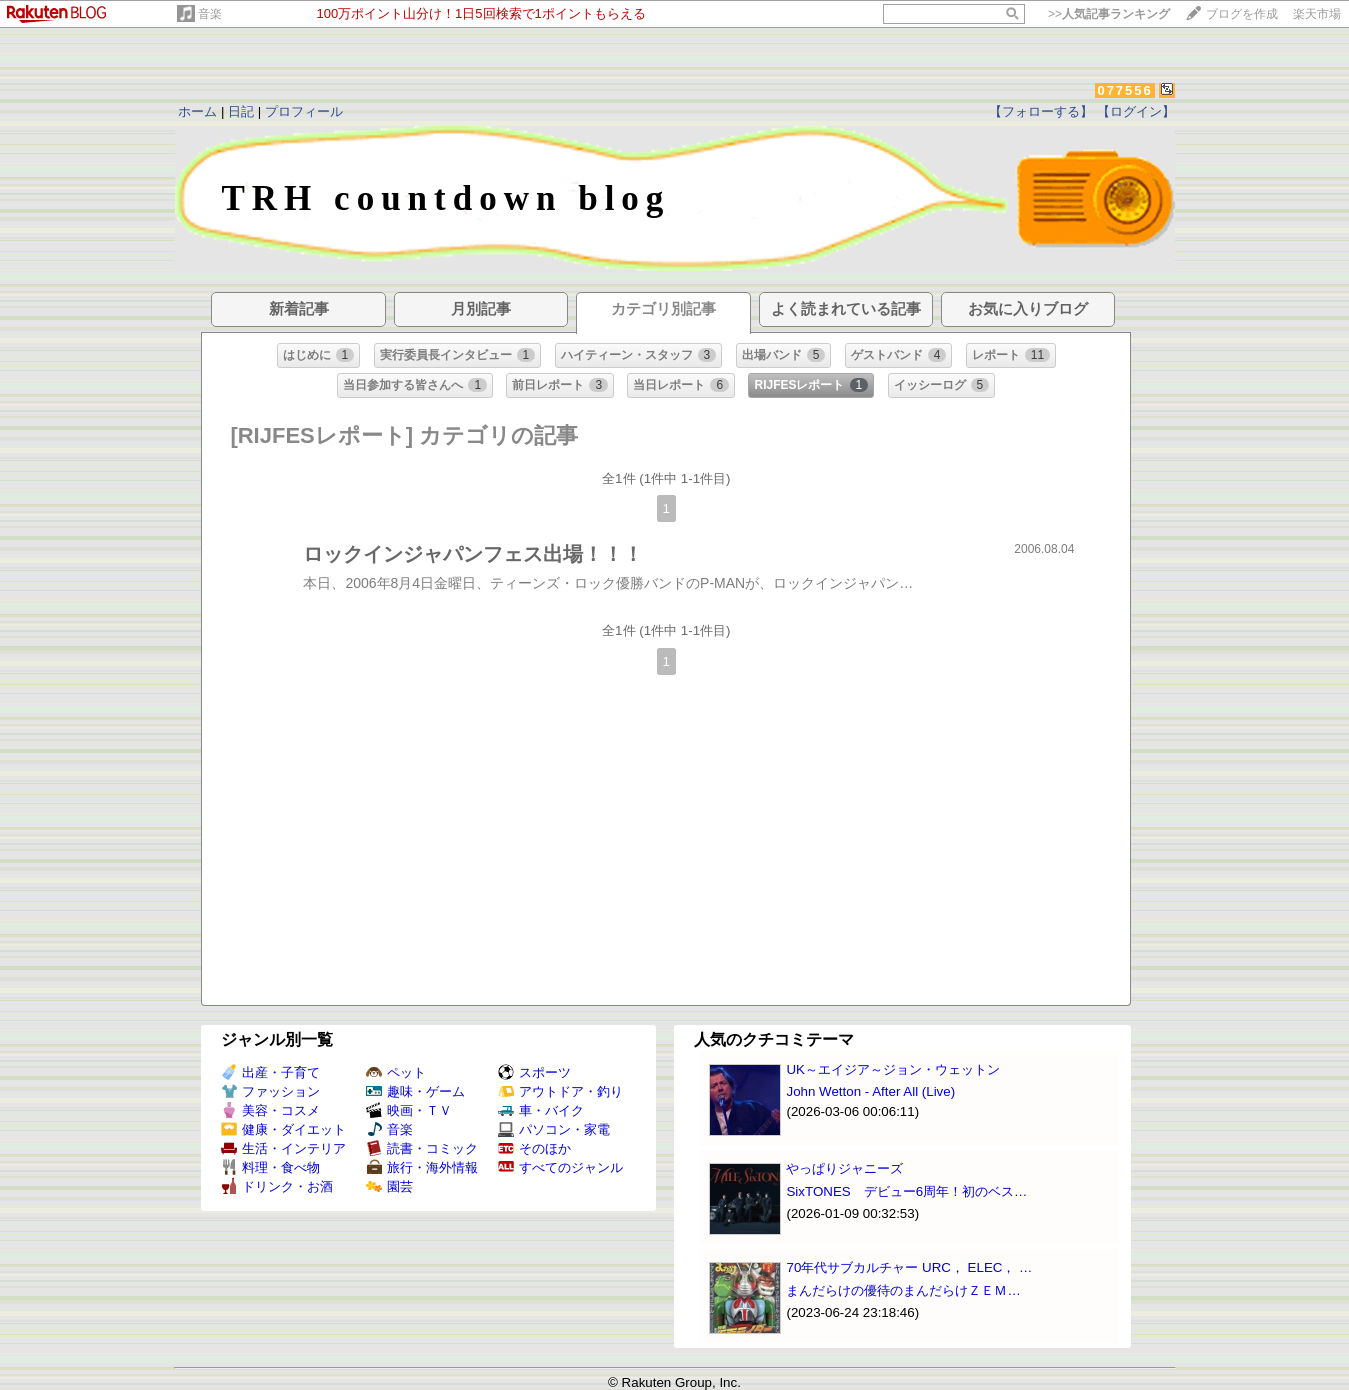  I want to click on スポーツ, so click(534, 1072).